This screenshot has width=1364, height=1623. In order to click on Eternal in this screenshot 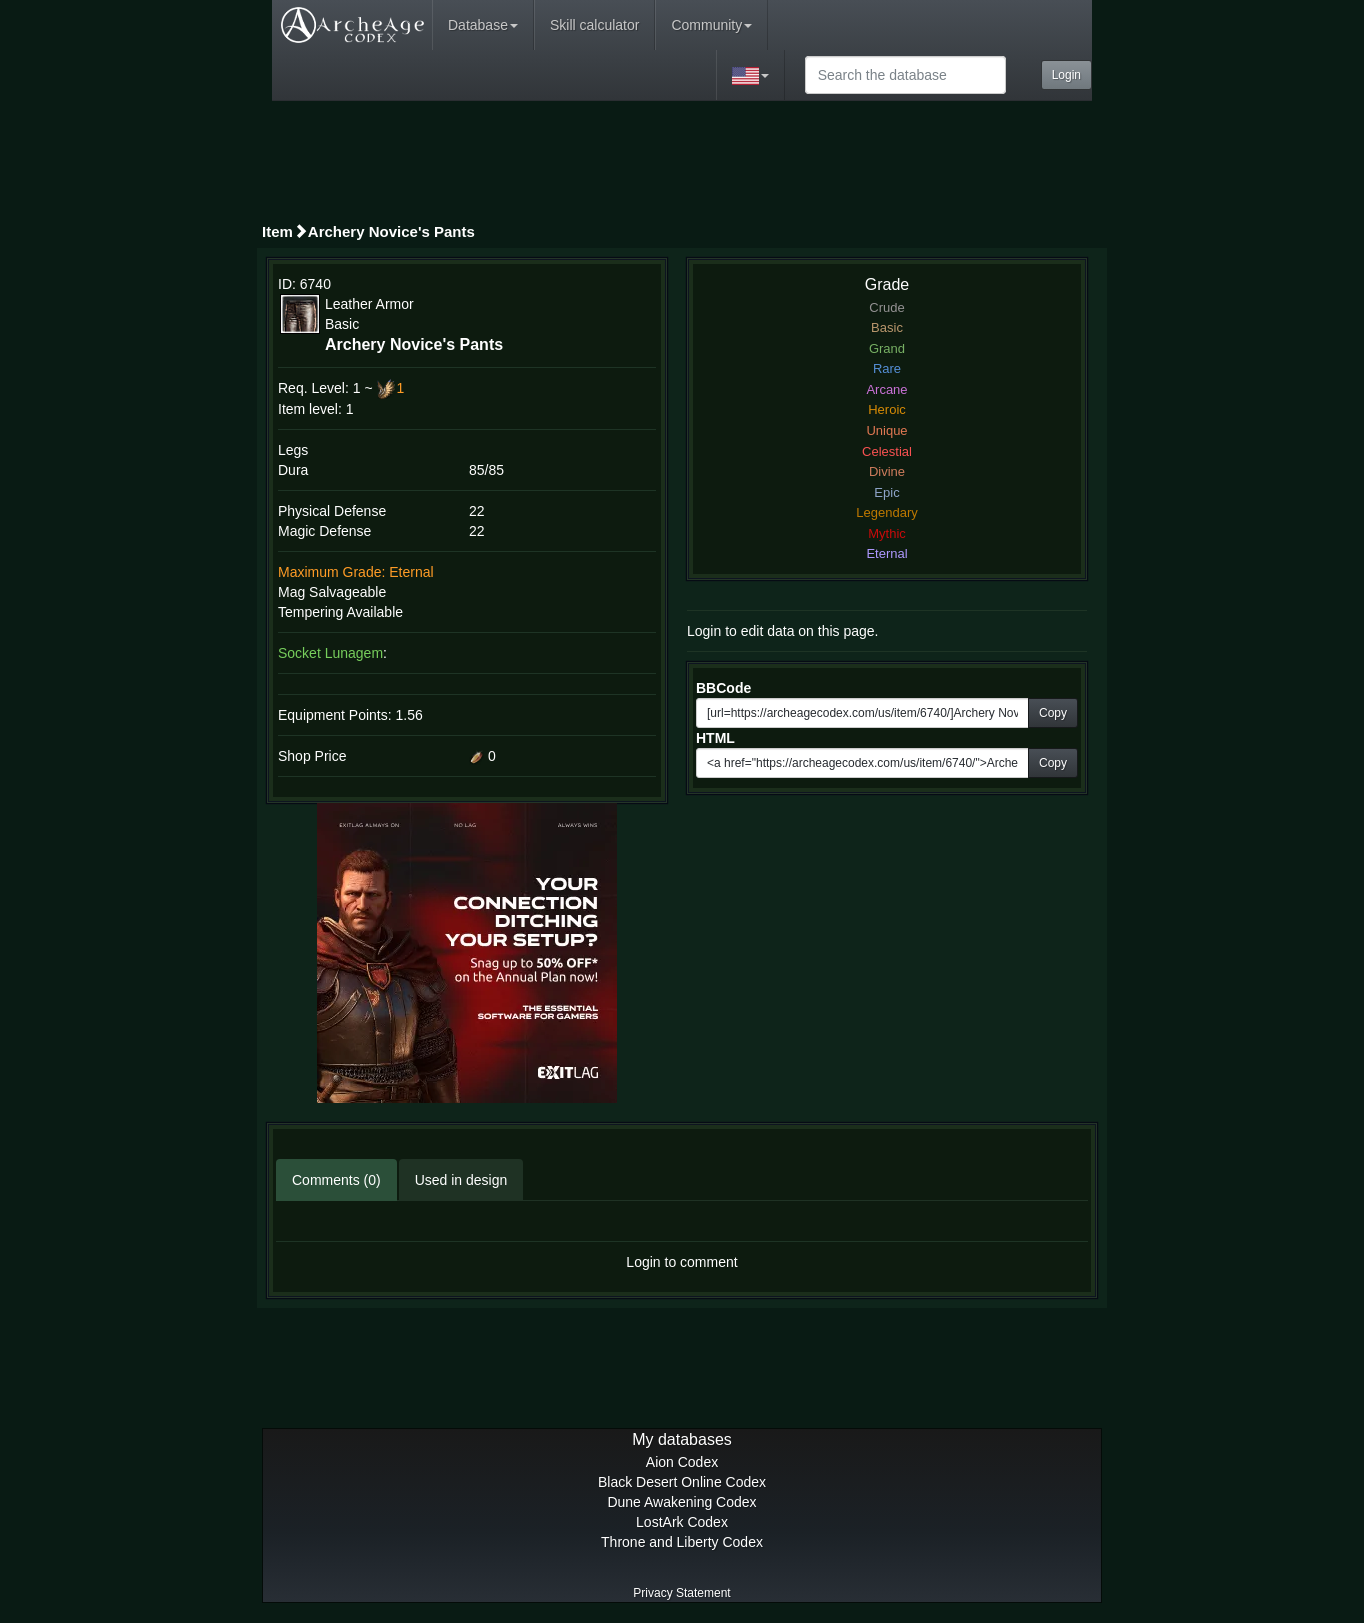, I will do `click(886, 553)`.